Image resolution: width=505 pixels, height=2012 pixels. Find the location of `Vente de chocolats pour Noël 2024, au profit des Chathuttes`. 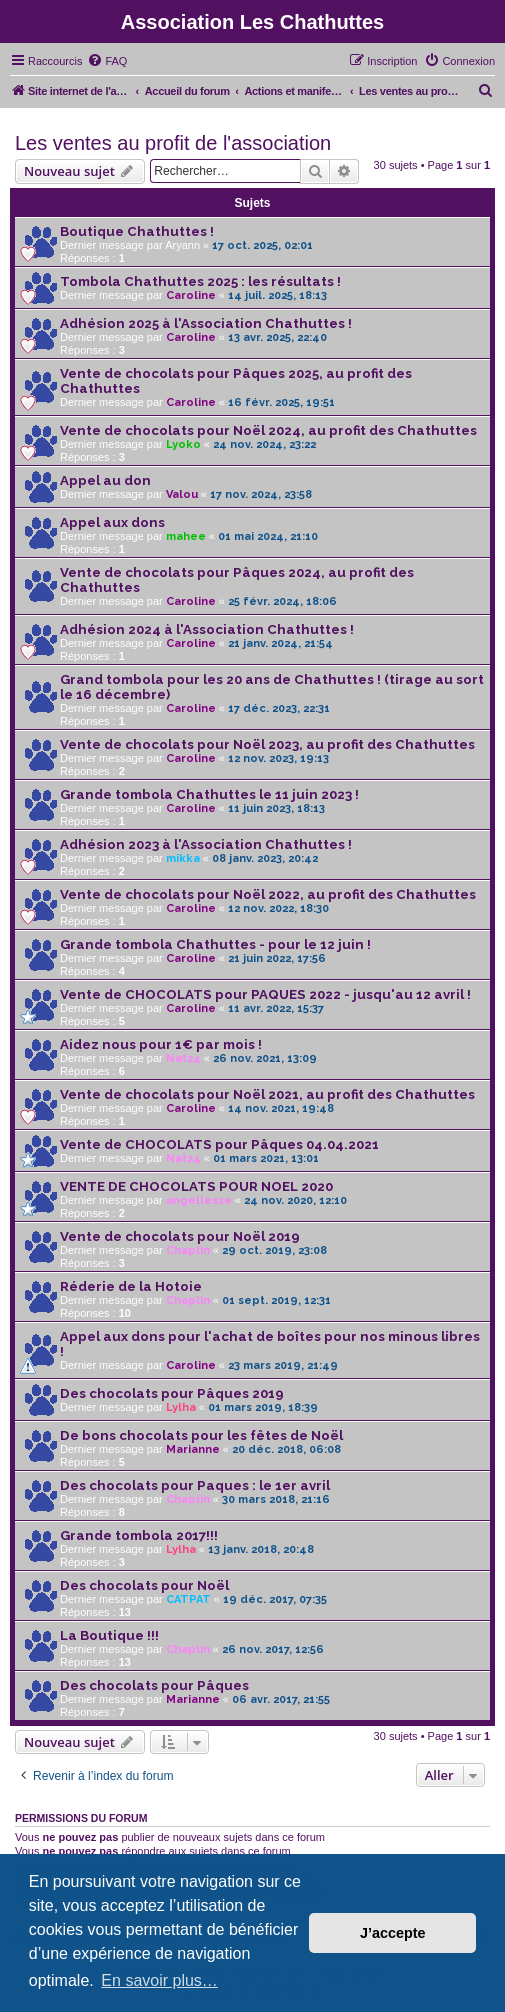

Vente de chocolats pour Noël 2024, au profit des Chathuttes is located at coordinates (268, 430).